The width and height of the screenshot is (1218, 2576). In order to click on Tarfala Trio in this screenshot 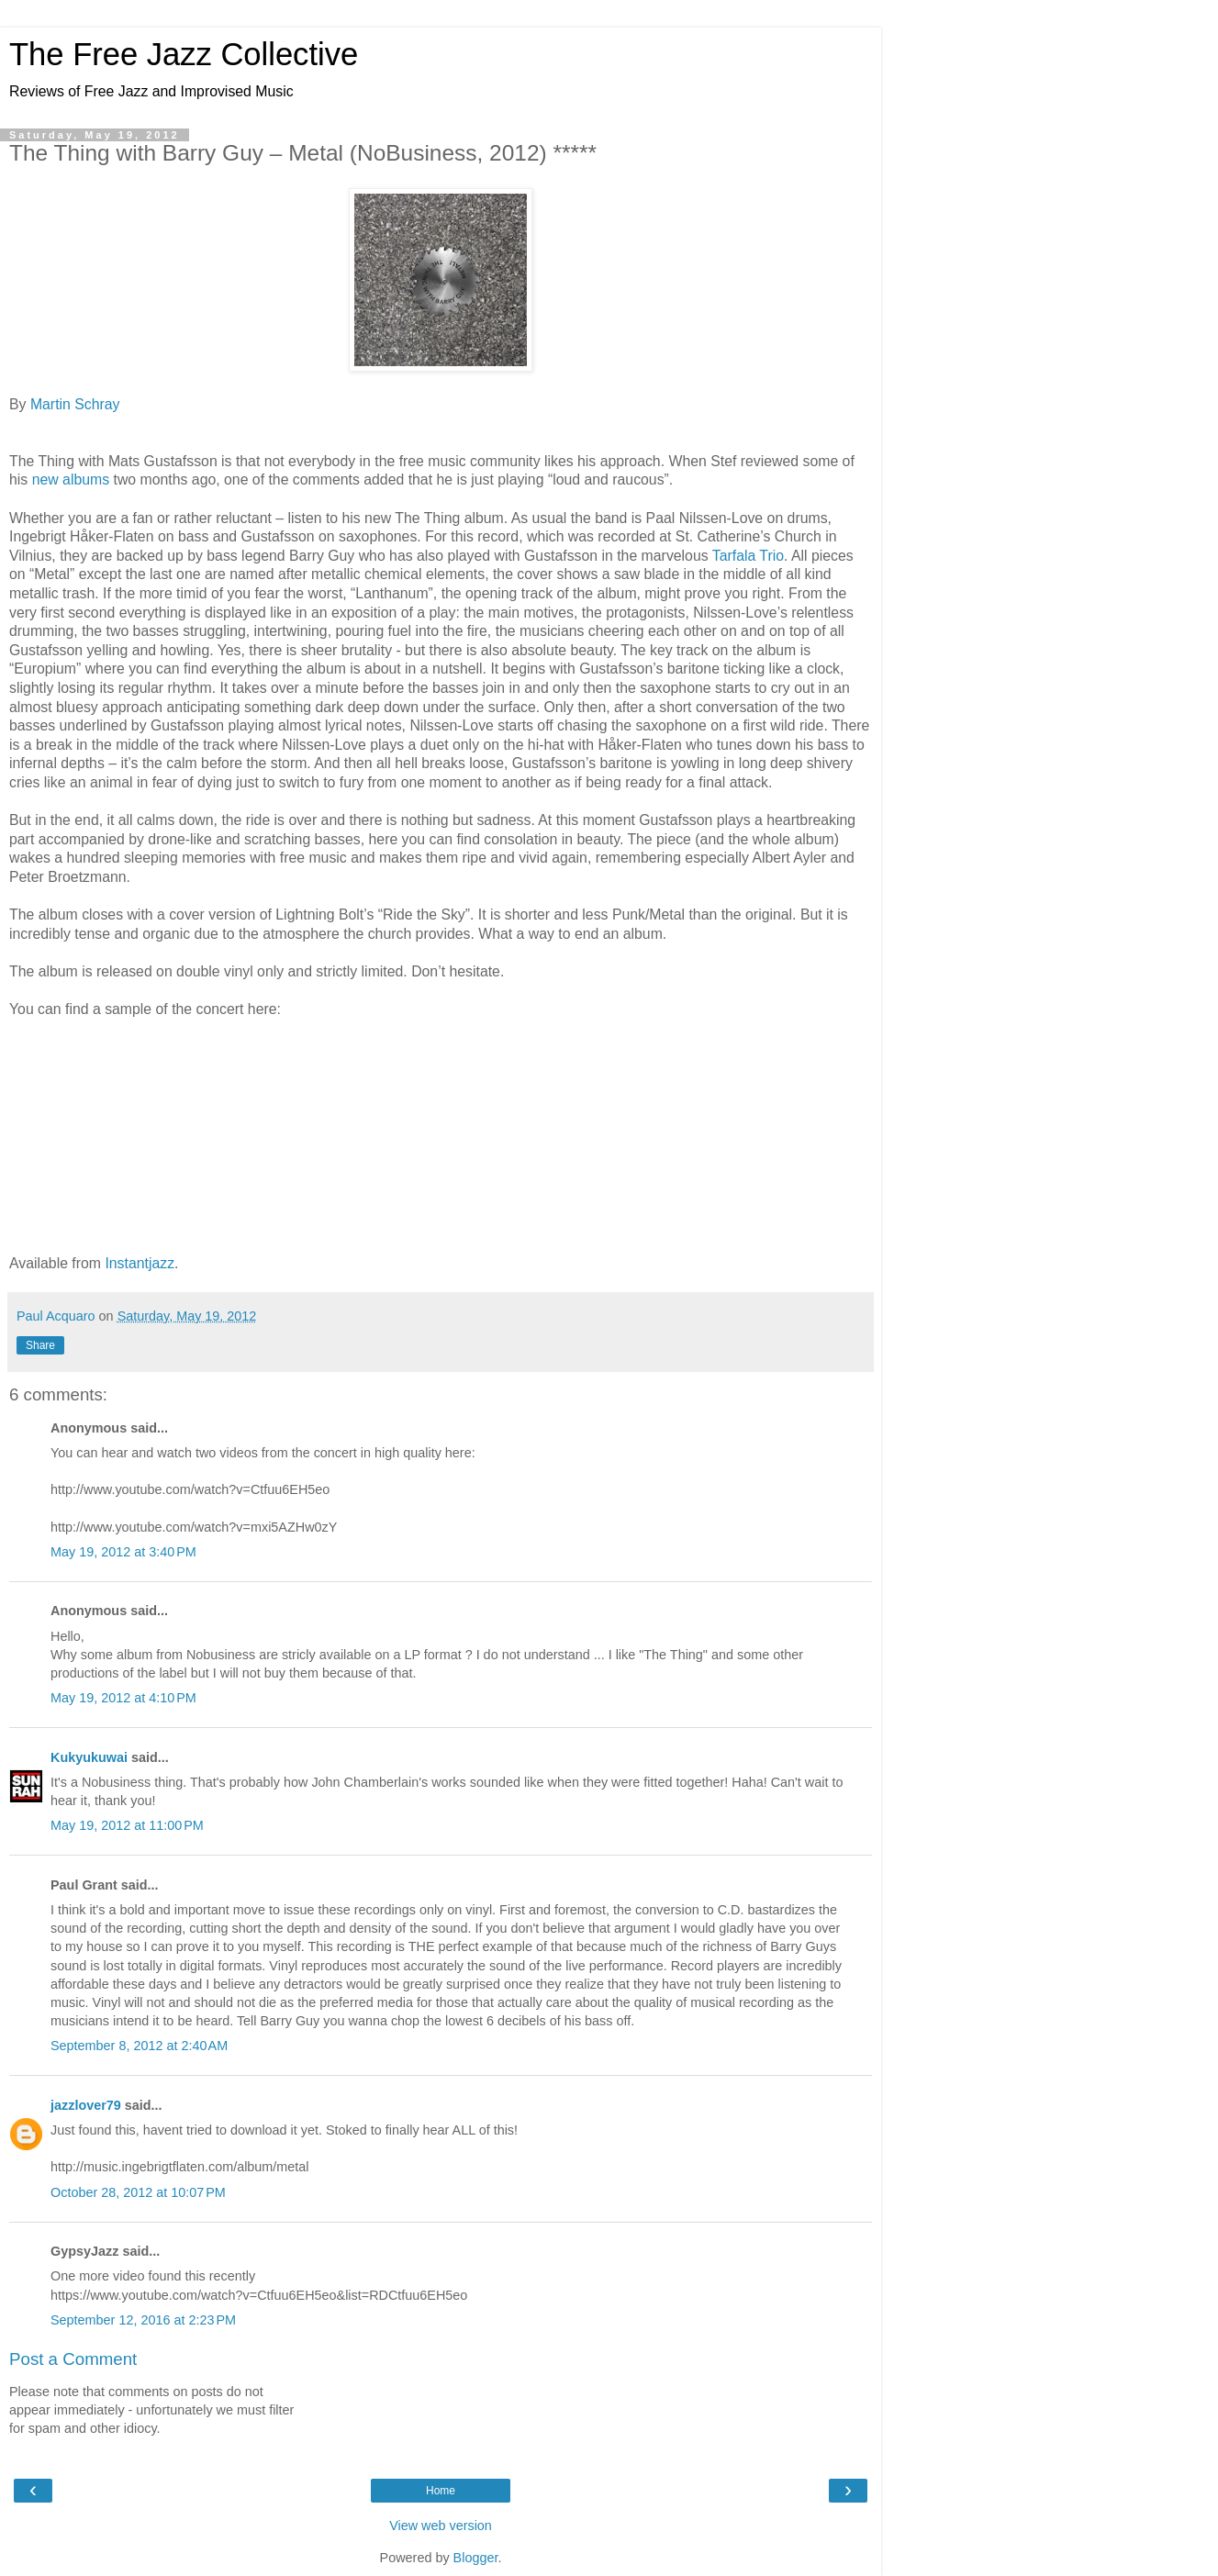, I will do `click(748, 555)`.